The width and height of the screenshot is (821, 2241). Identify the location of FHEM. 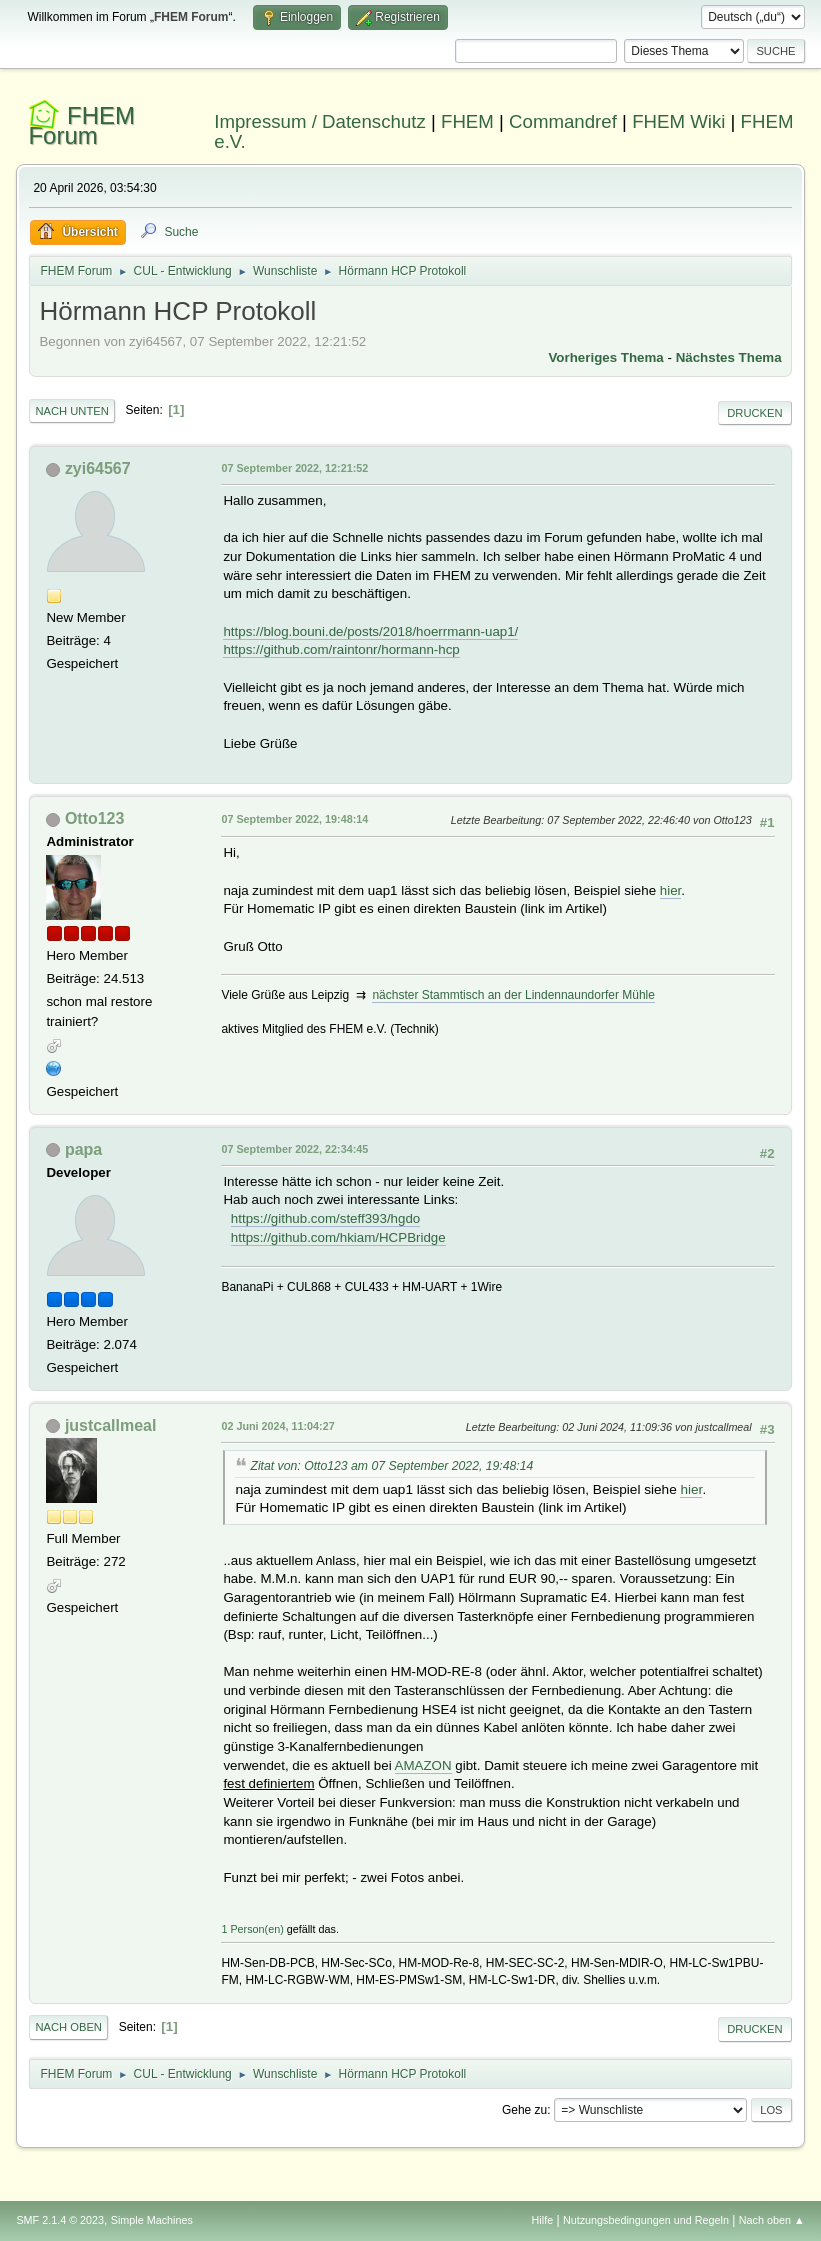
(467, 121).